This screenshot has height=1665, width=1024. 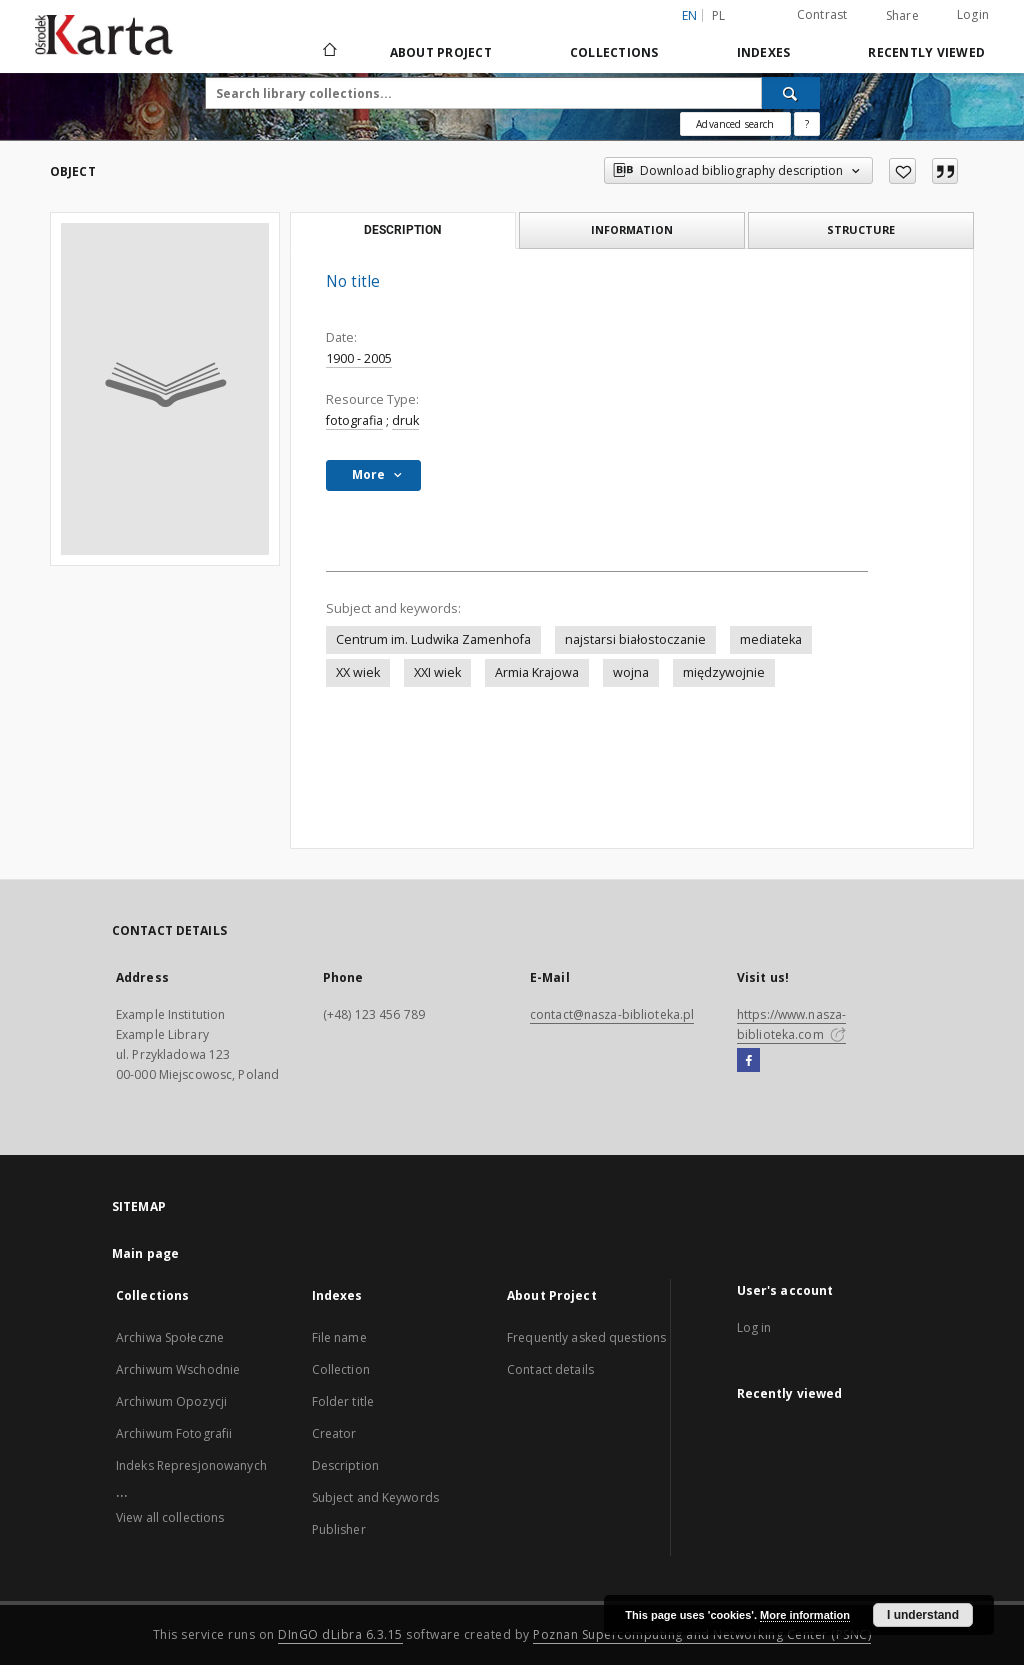 What do you see at coordinates (791, 93) in the screenshot?
I see `[Search]` at bounding box center [791, 93].